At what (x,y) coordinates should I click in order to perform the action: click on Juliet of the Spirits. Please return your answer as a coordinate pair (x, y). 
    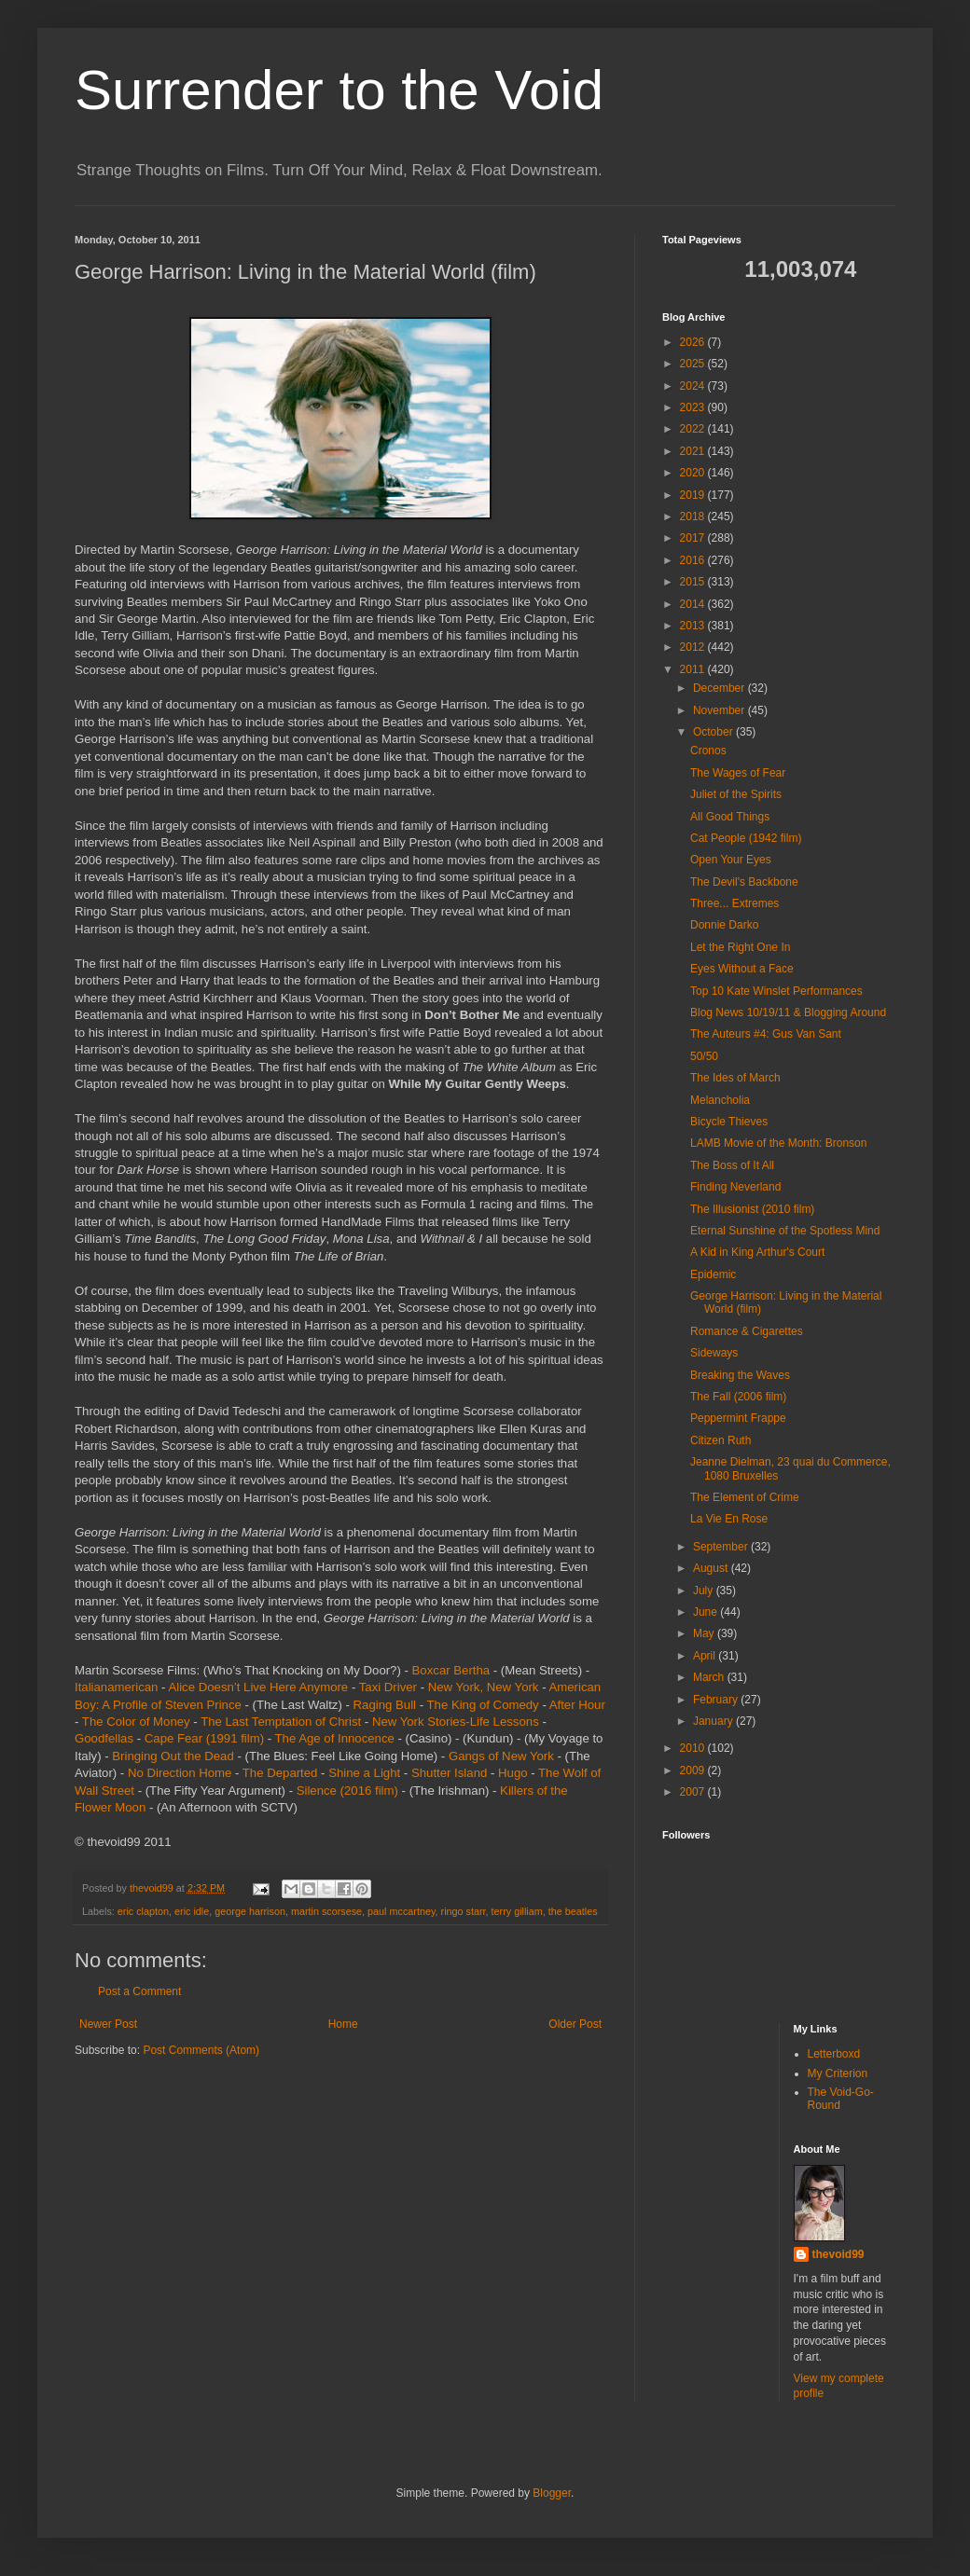
    Looking at the image, I should click on (736, 794).